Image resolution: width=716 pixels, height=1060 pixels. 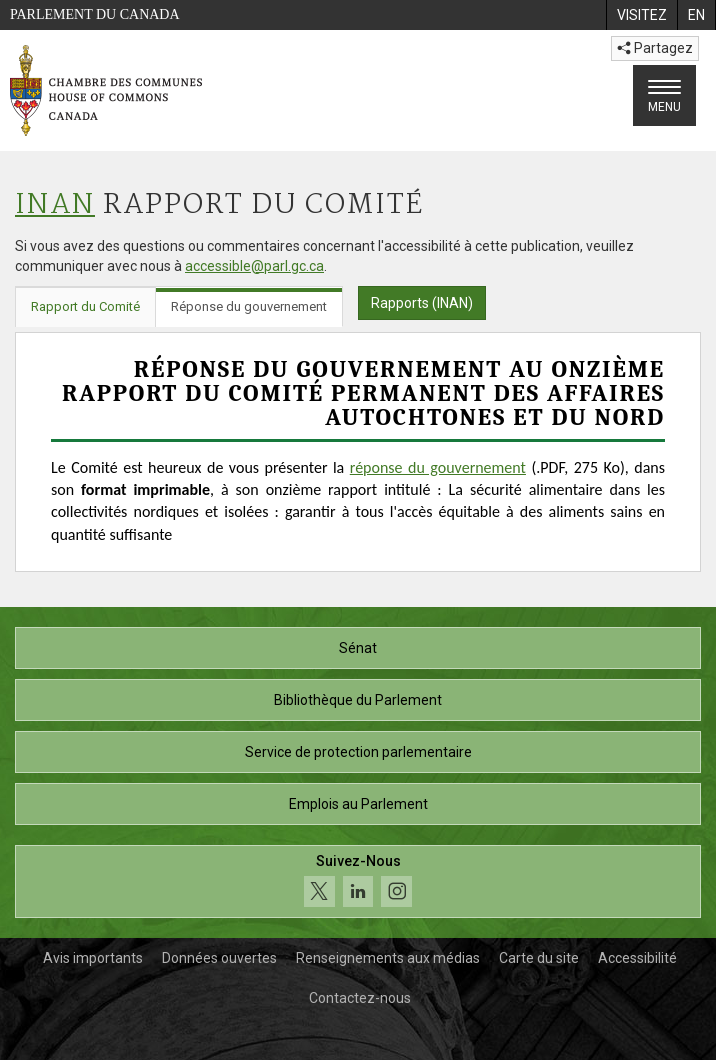 What do you see at coordinates (388, 958) in the screenshot?
I see `Renseignements aux médias` at bounding box center [388, 958].